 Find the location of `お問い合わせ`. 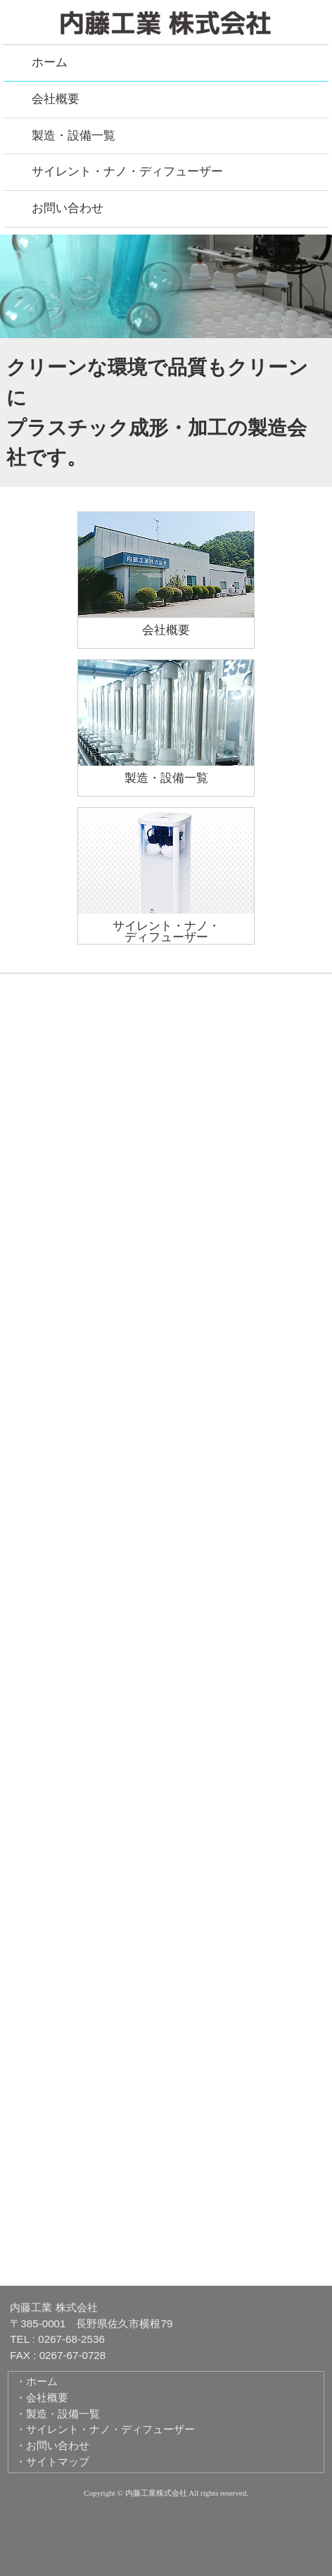

お問い合わせ is located at coordinates (67, 208).